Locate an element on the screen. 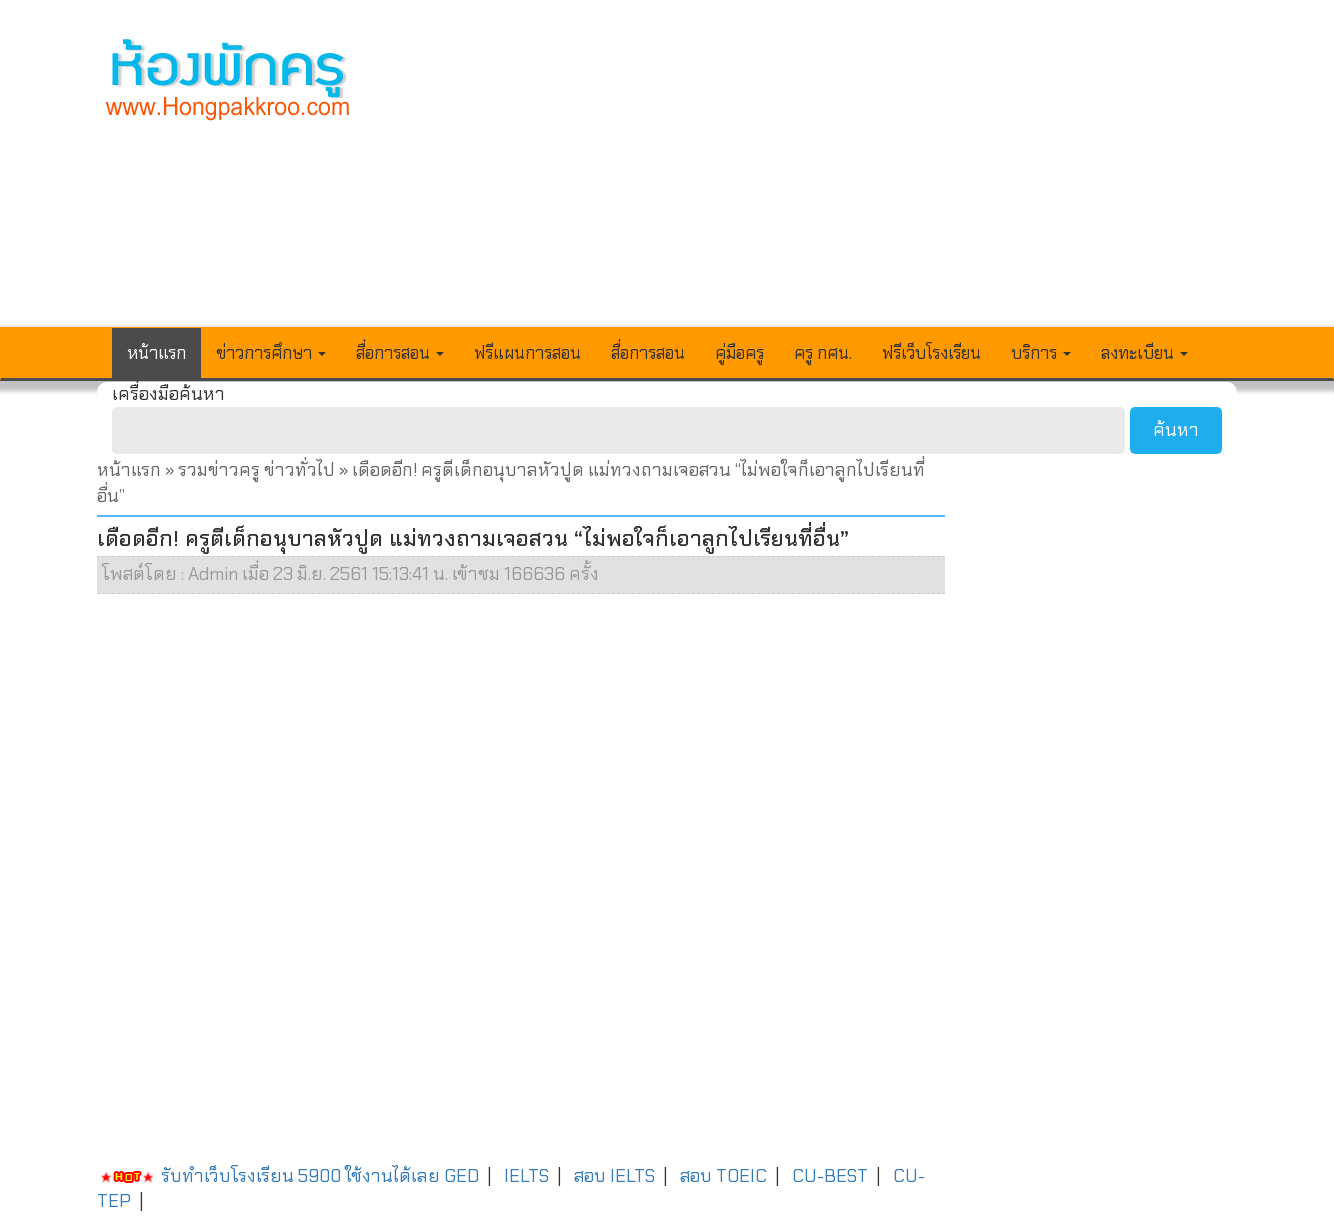 The height and width of the screenshot is (1230, 1334). หน้าแรก is located at coordinates (156, 353).